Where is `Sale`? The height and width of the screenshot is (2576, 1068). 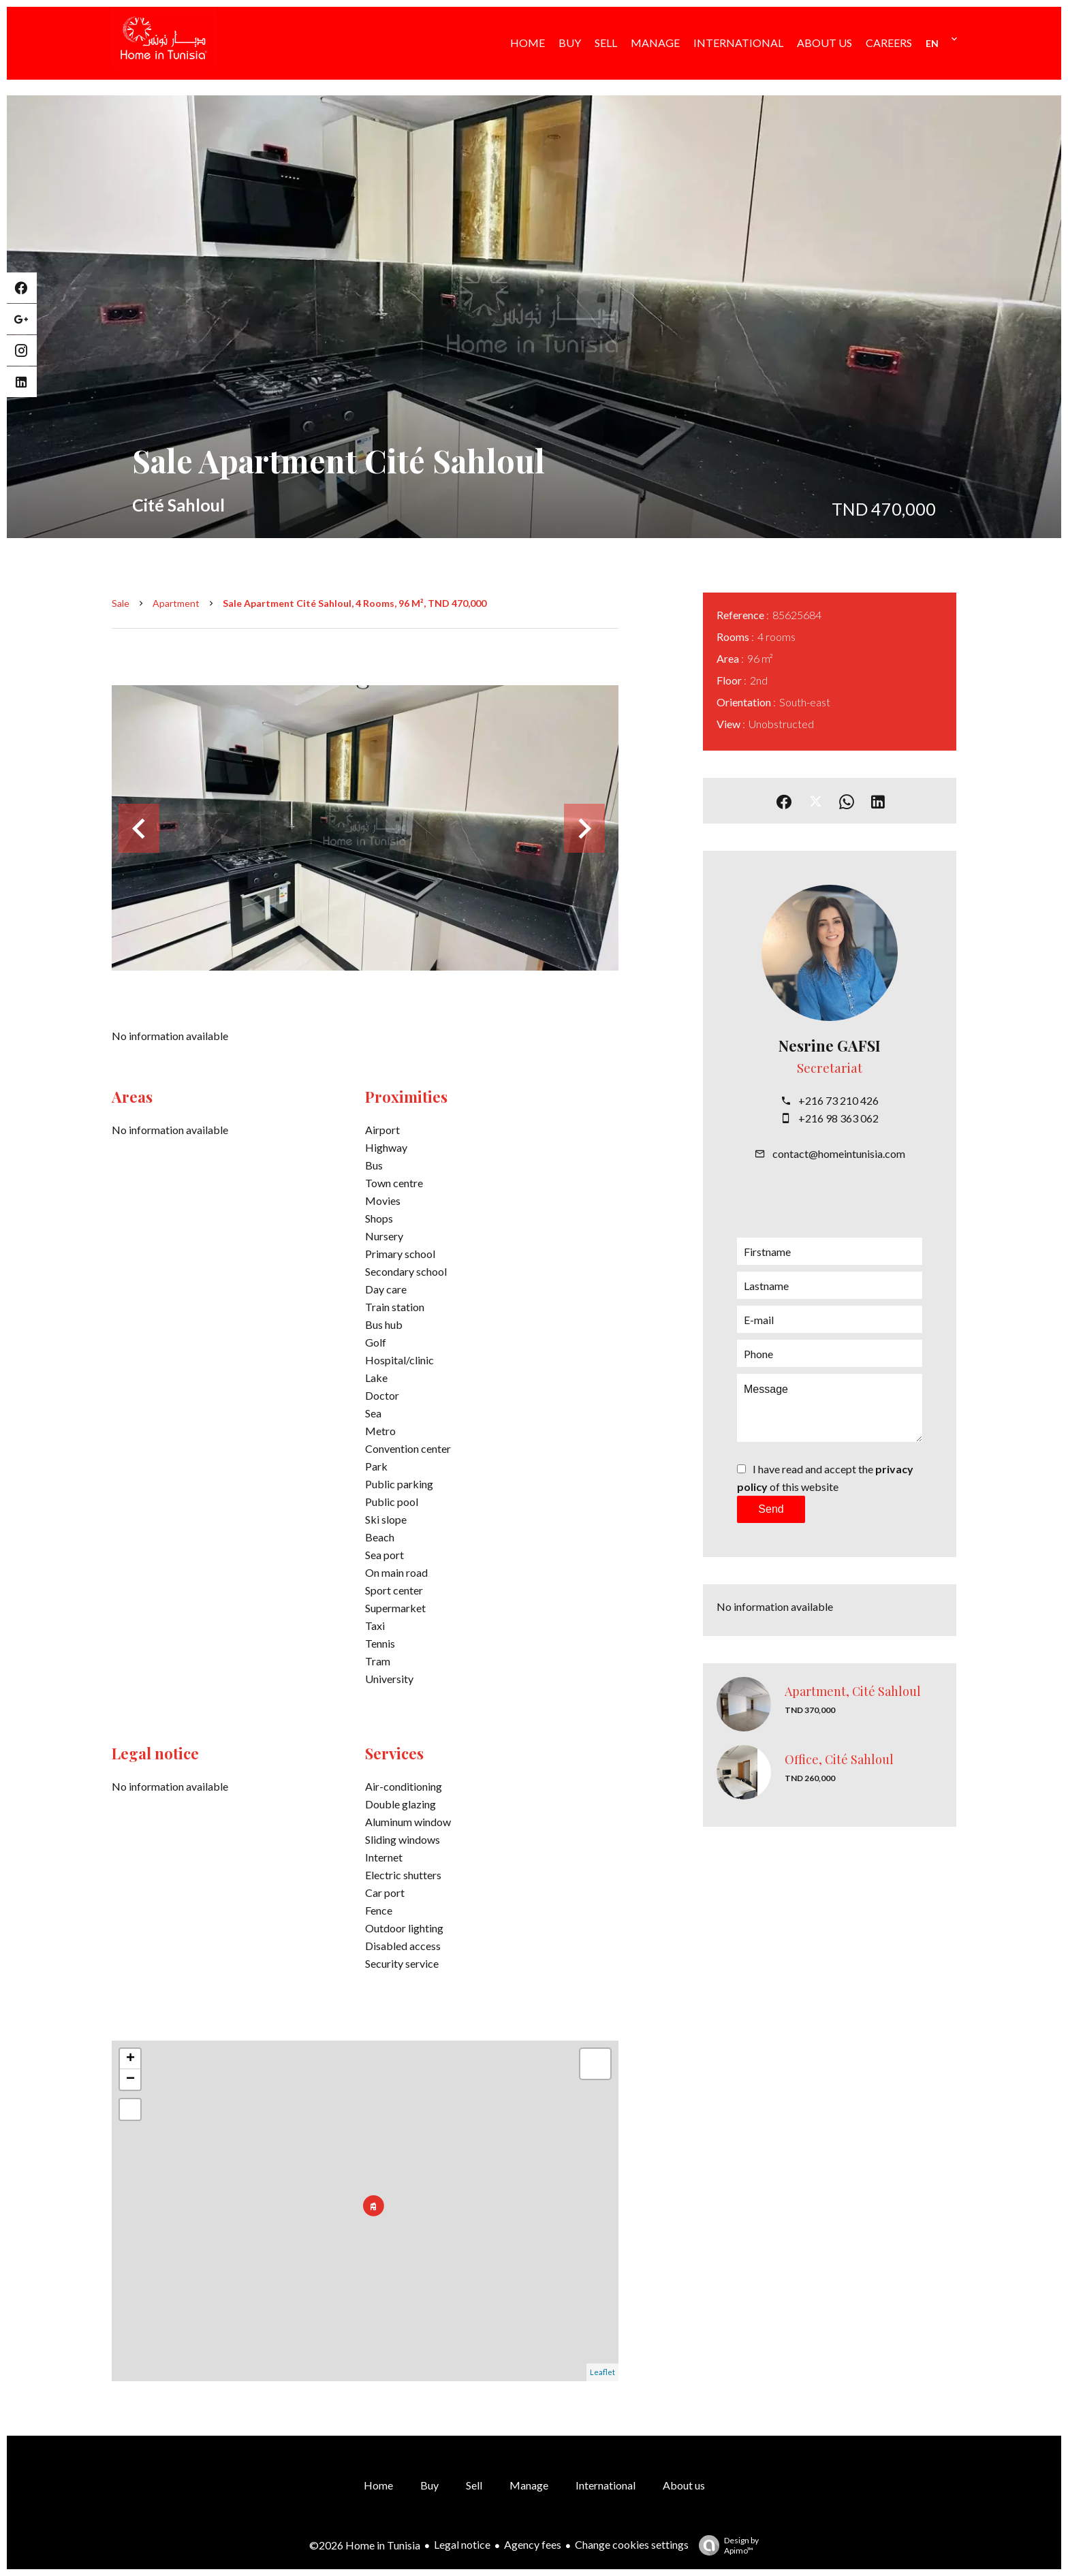 Sale is located at coordinates (120, 603).